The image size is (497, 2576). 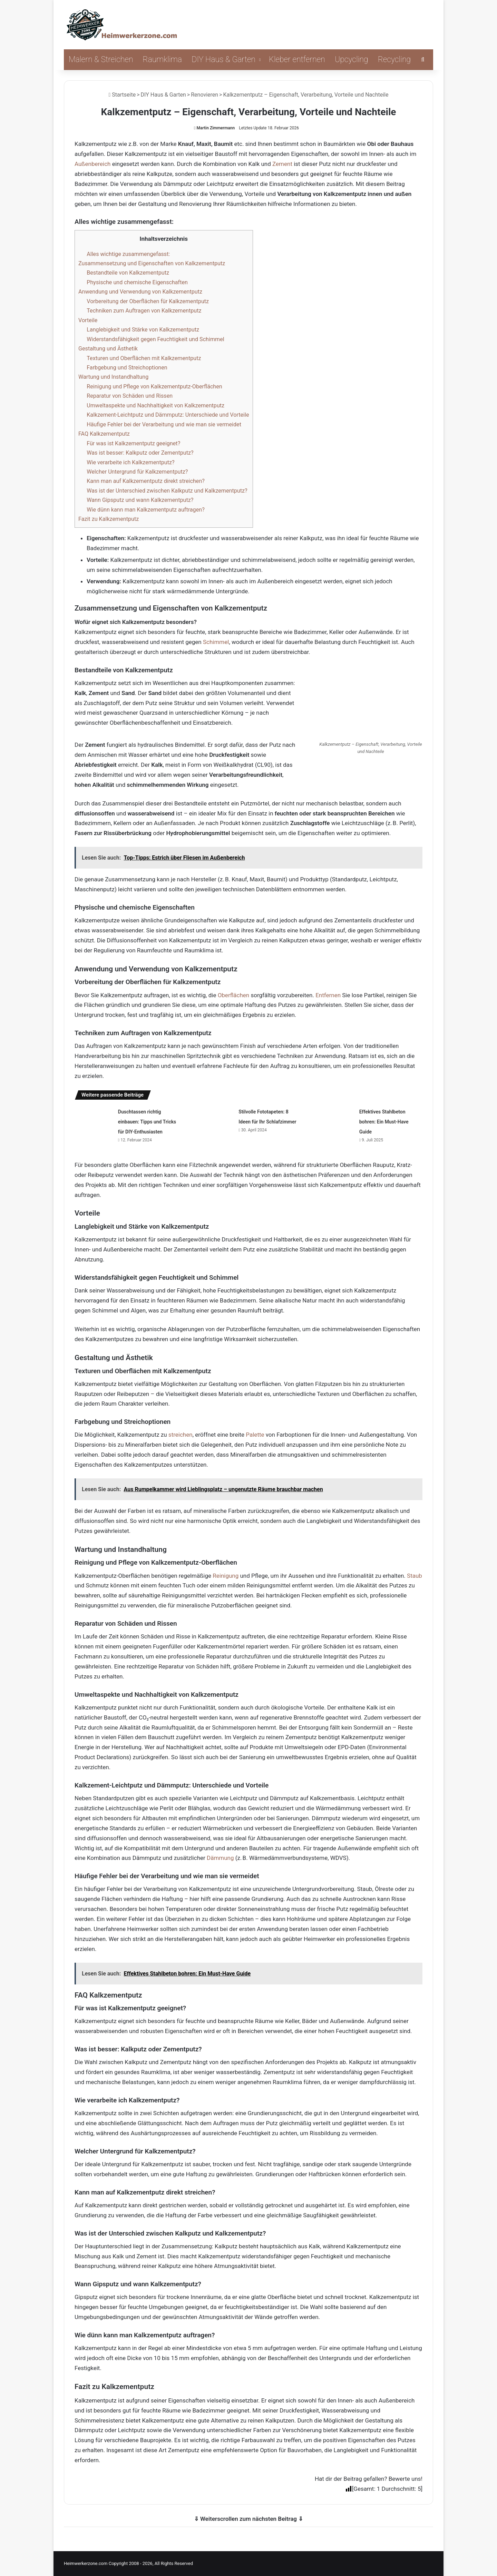 I want to click on Häufige Fehler bei der Verarbeitung und wie man sie vermeidet, so click(x=164, y=424).